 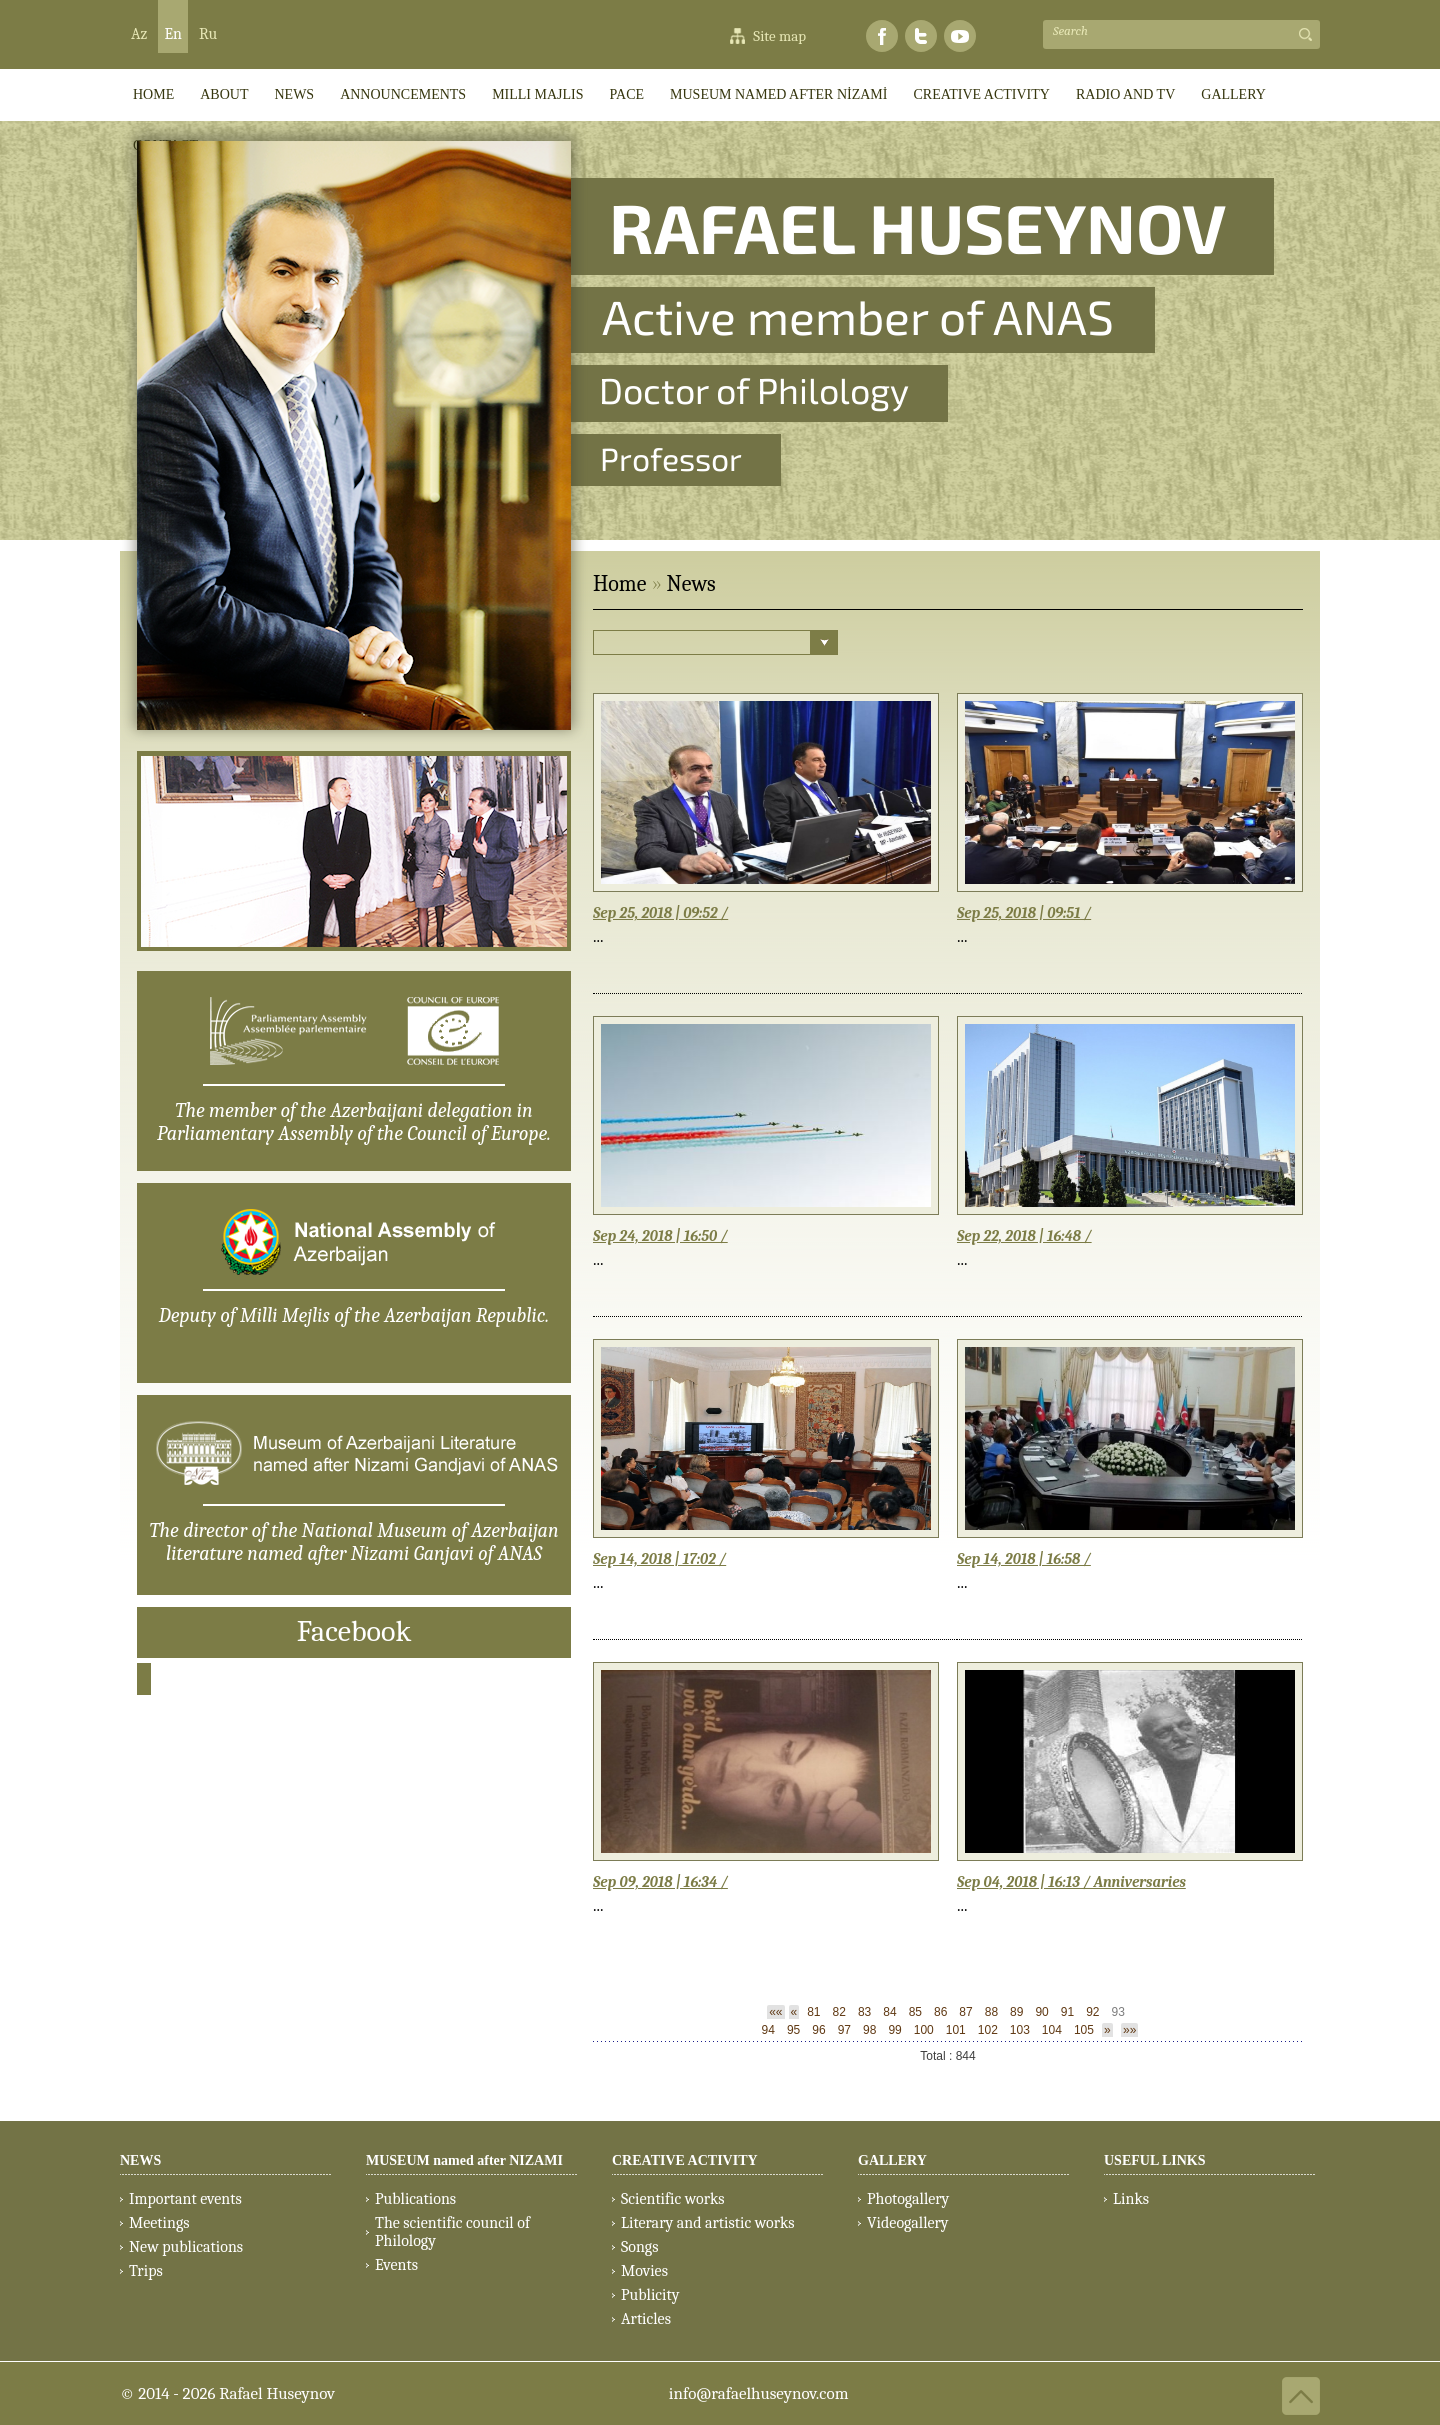 What do you see at coordinates (208, 34) in the screenshot?
I see `Ru` at bounding box center [208, 34].